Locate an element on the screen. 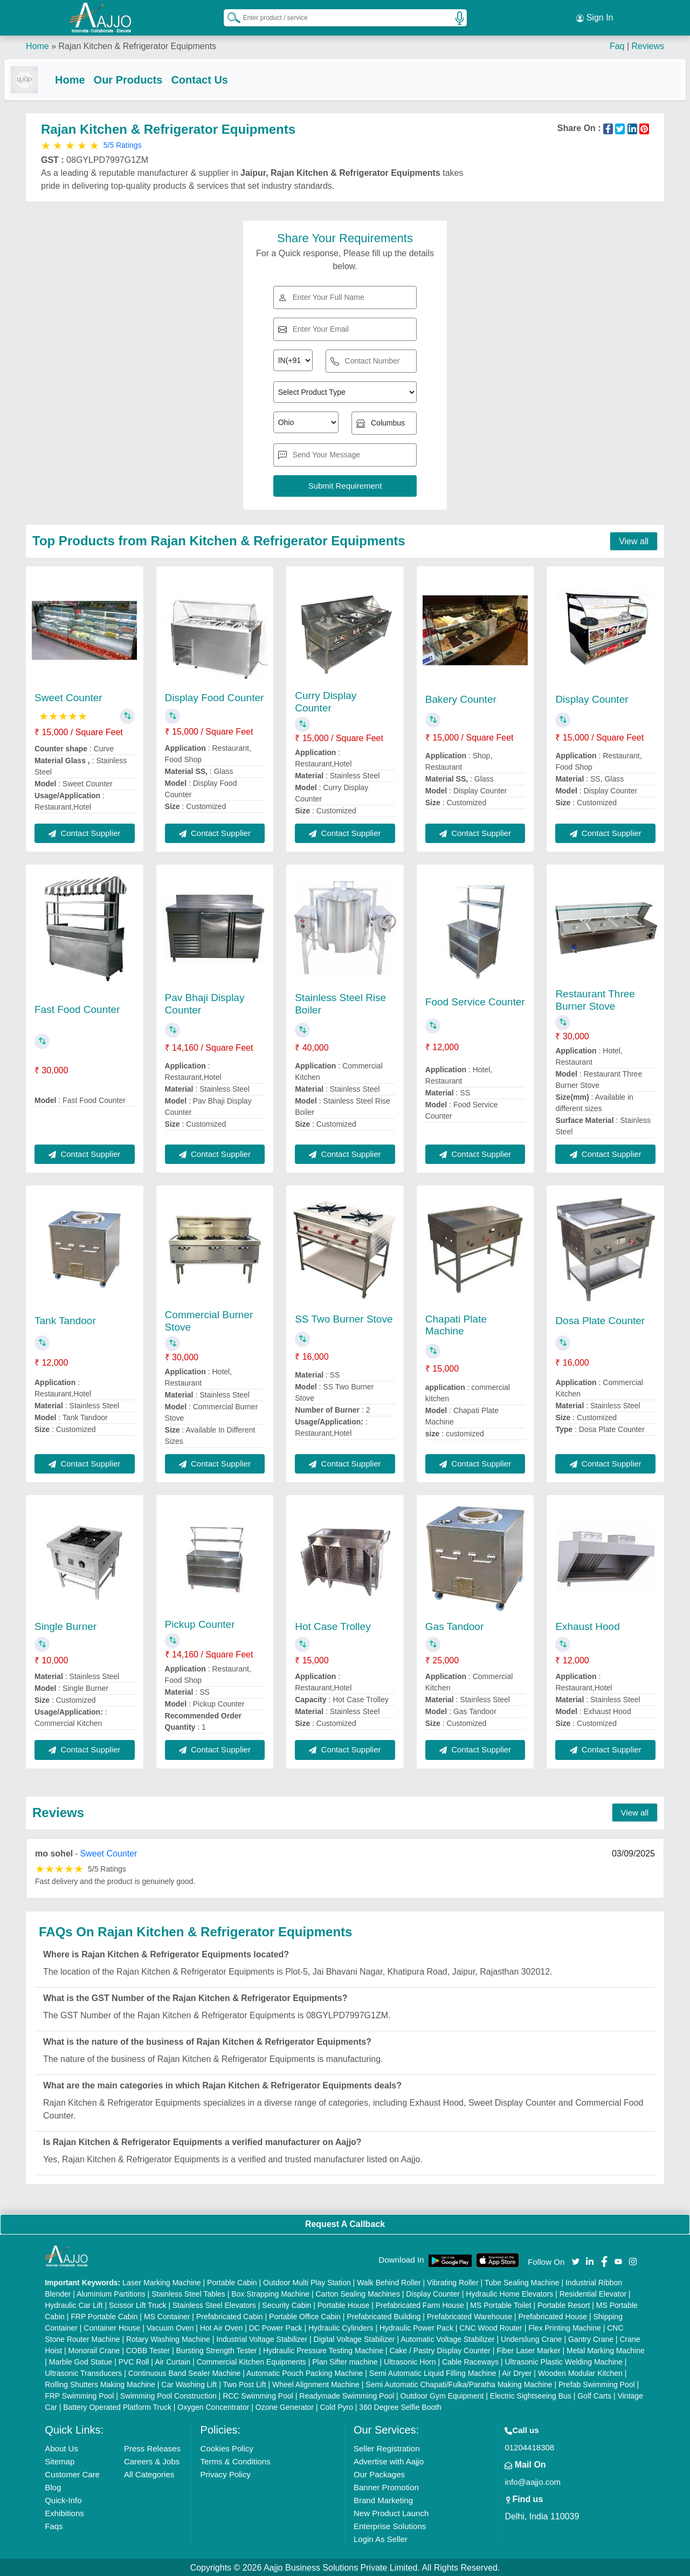 The image size is (690, 2576). Stainless Steel Tables is located at coordinates (188, 2293).